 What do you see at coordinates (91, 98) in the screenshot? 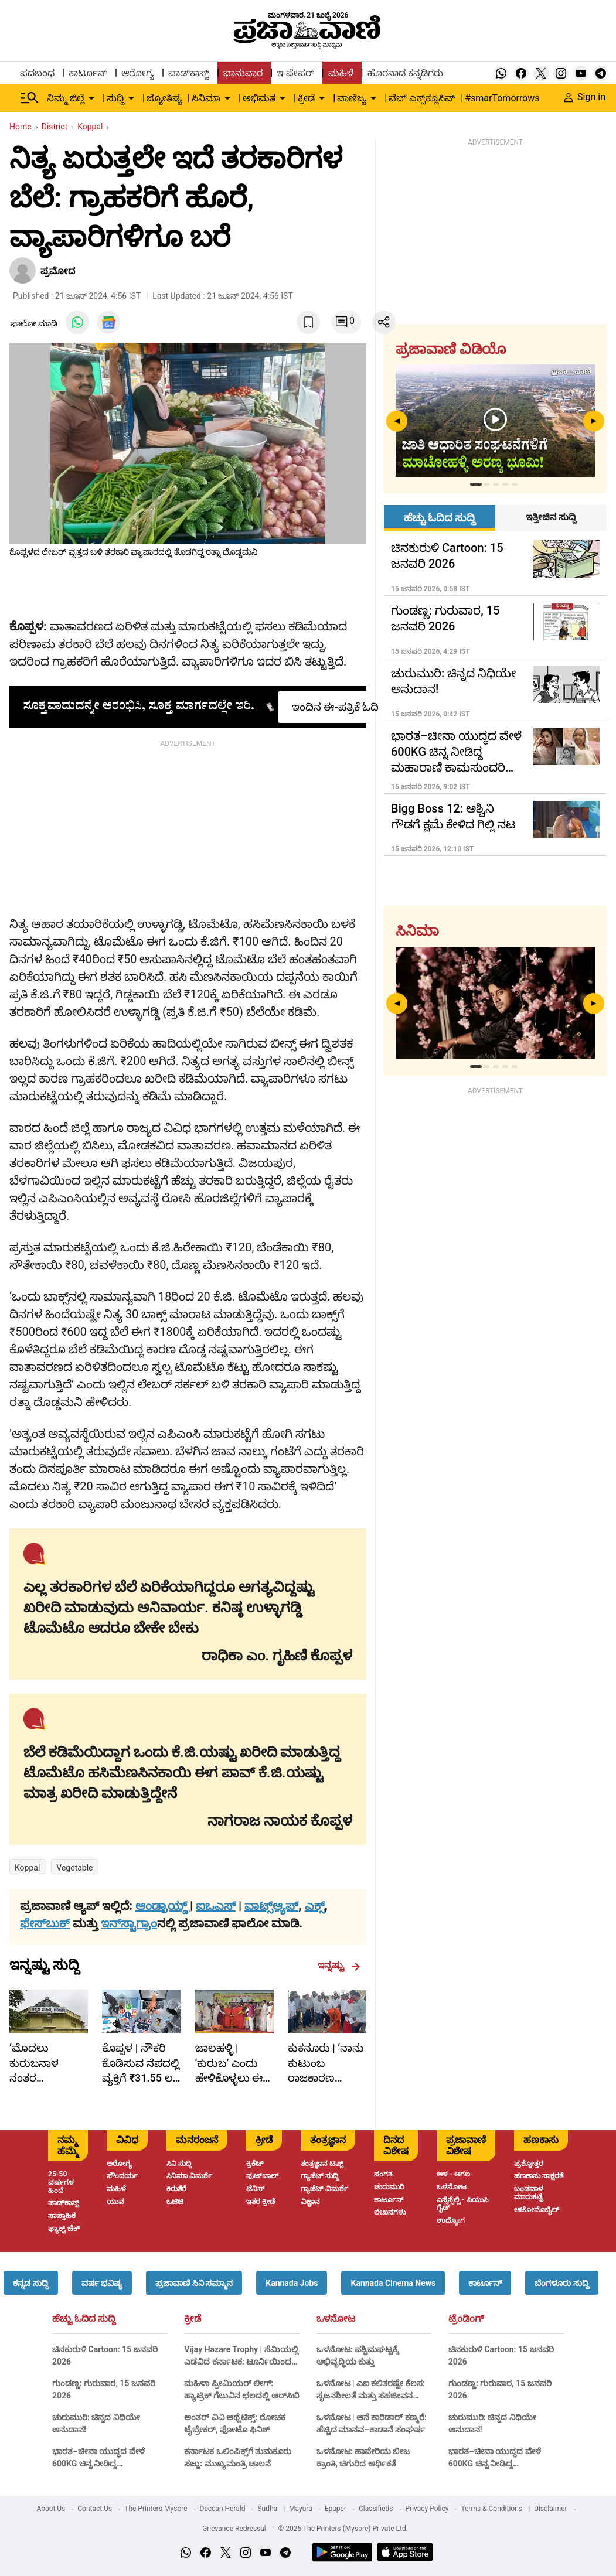
I see `[down-arrow-button]` at bounding box center [91, 98].